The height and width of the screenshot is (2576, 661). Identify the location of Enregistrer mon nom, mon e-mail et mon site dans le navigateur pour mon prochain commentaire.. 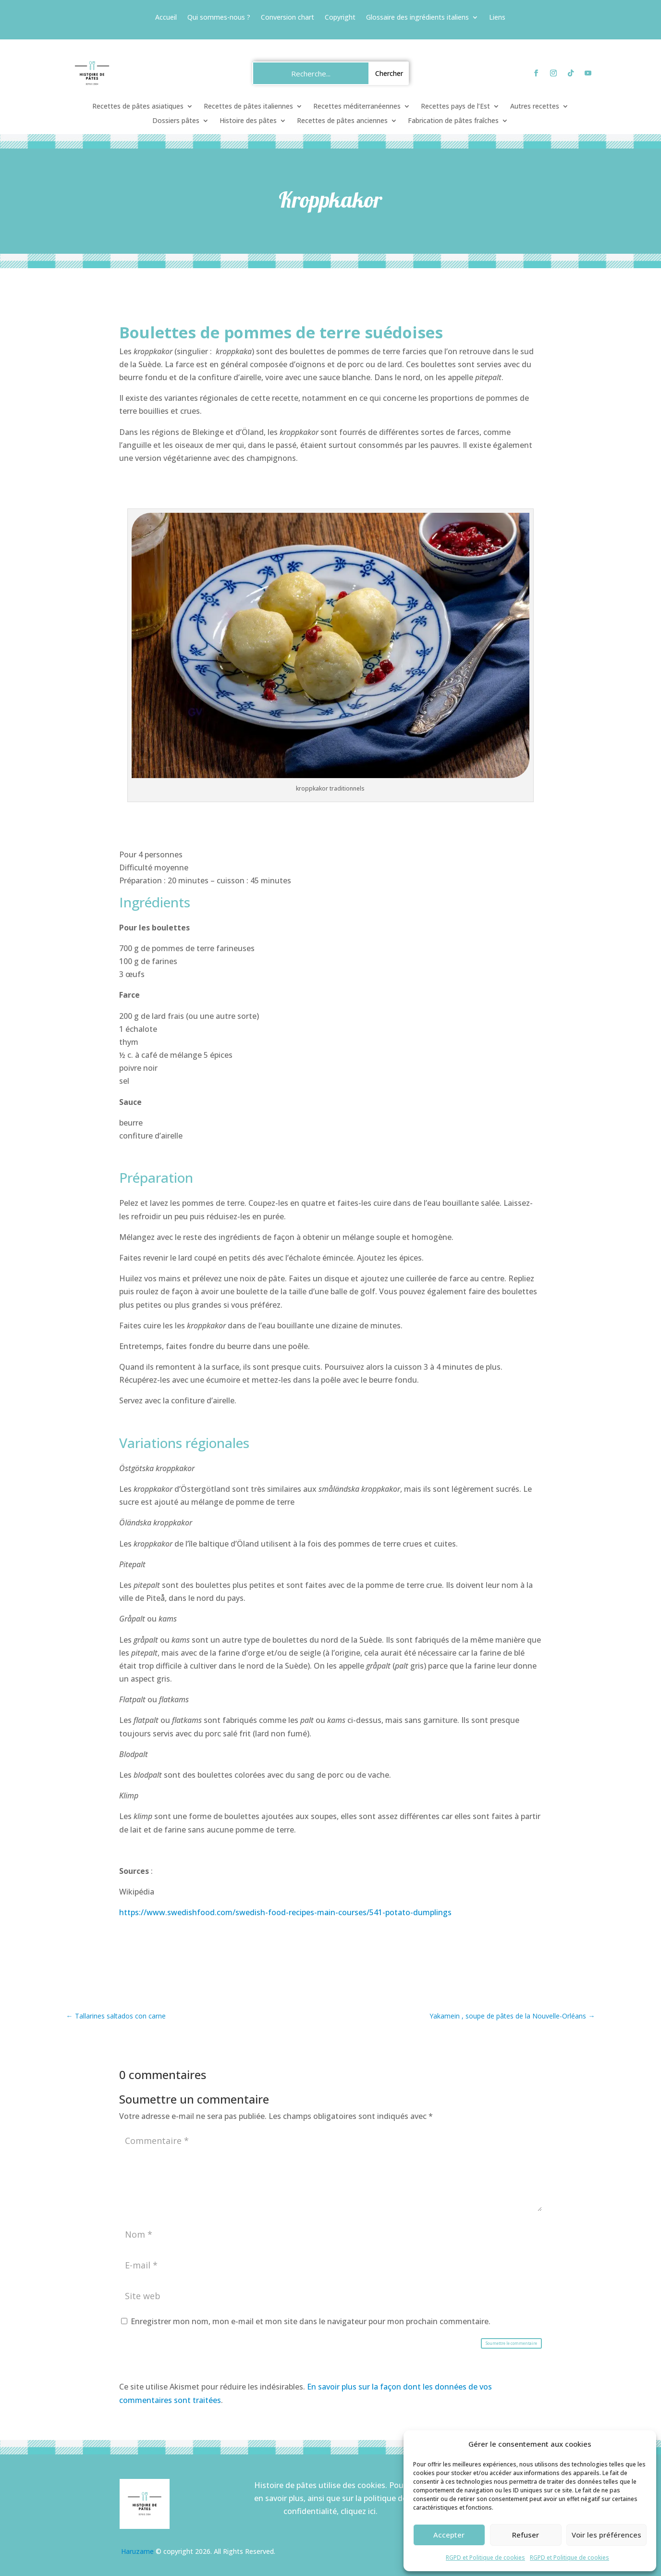
(310, 2321).